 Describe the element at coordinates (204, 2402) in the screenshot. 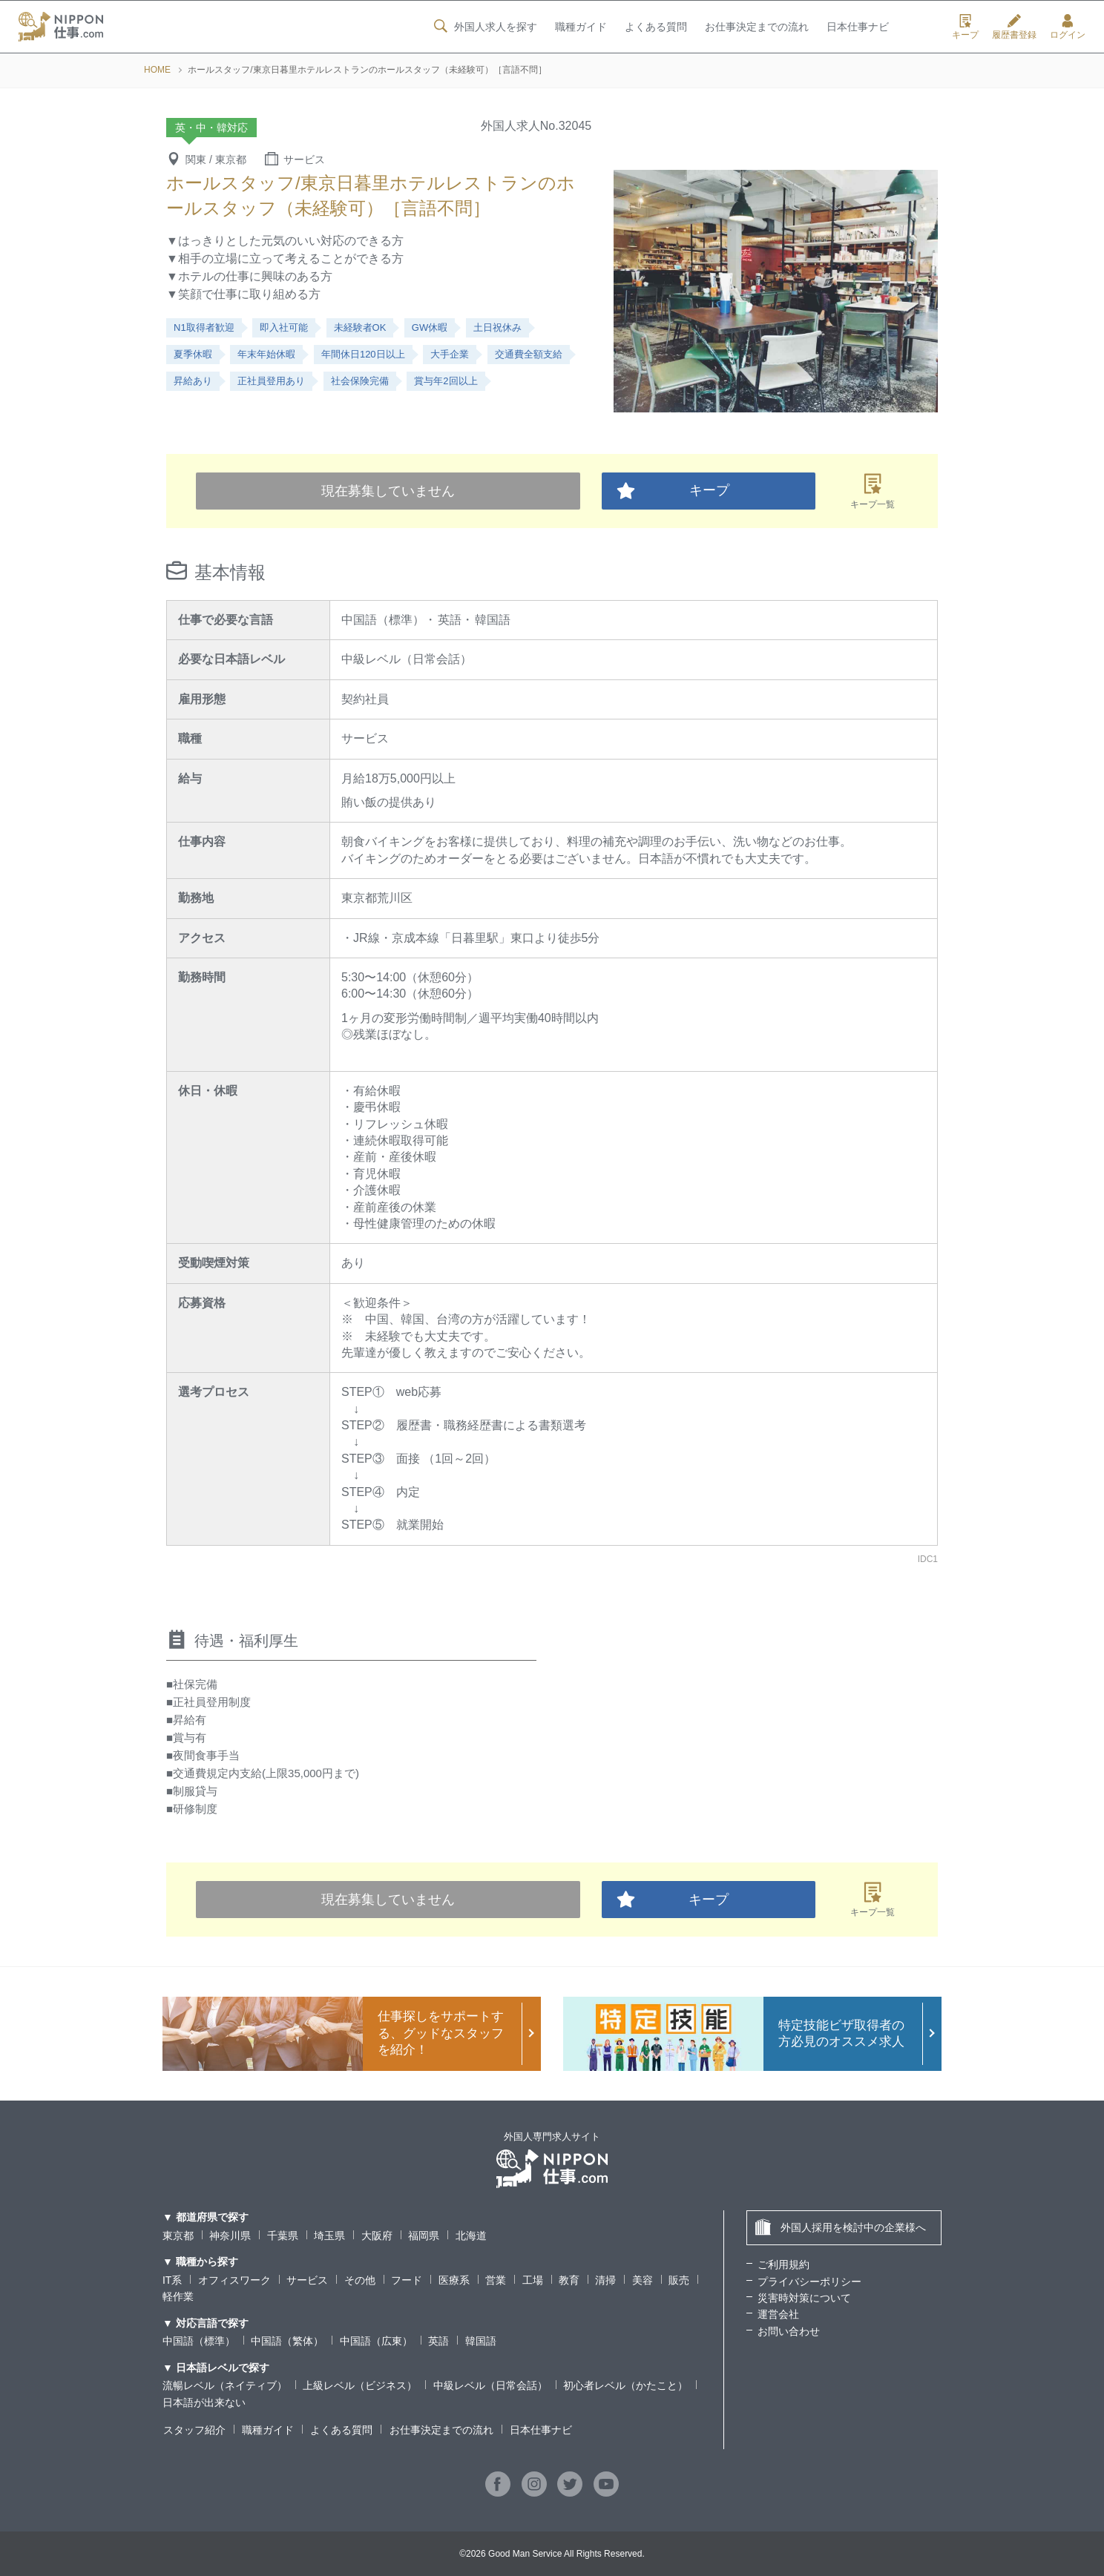

I see `日本語が出来ない` at that location.